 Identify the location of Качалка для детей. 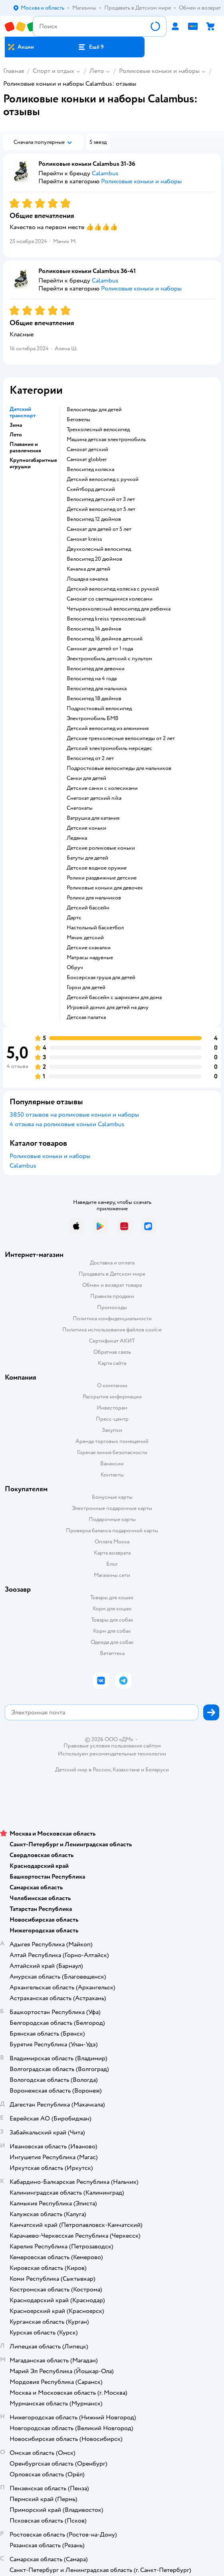
(88, 569).